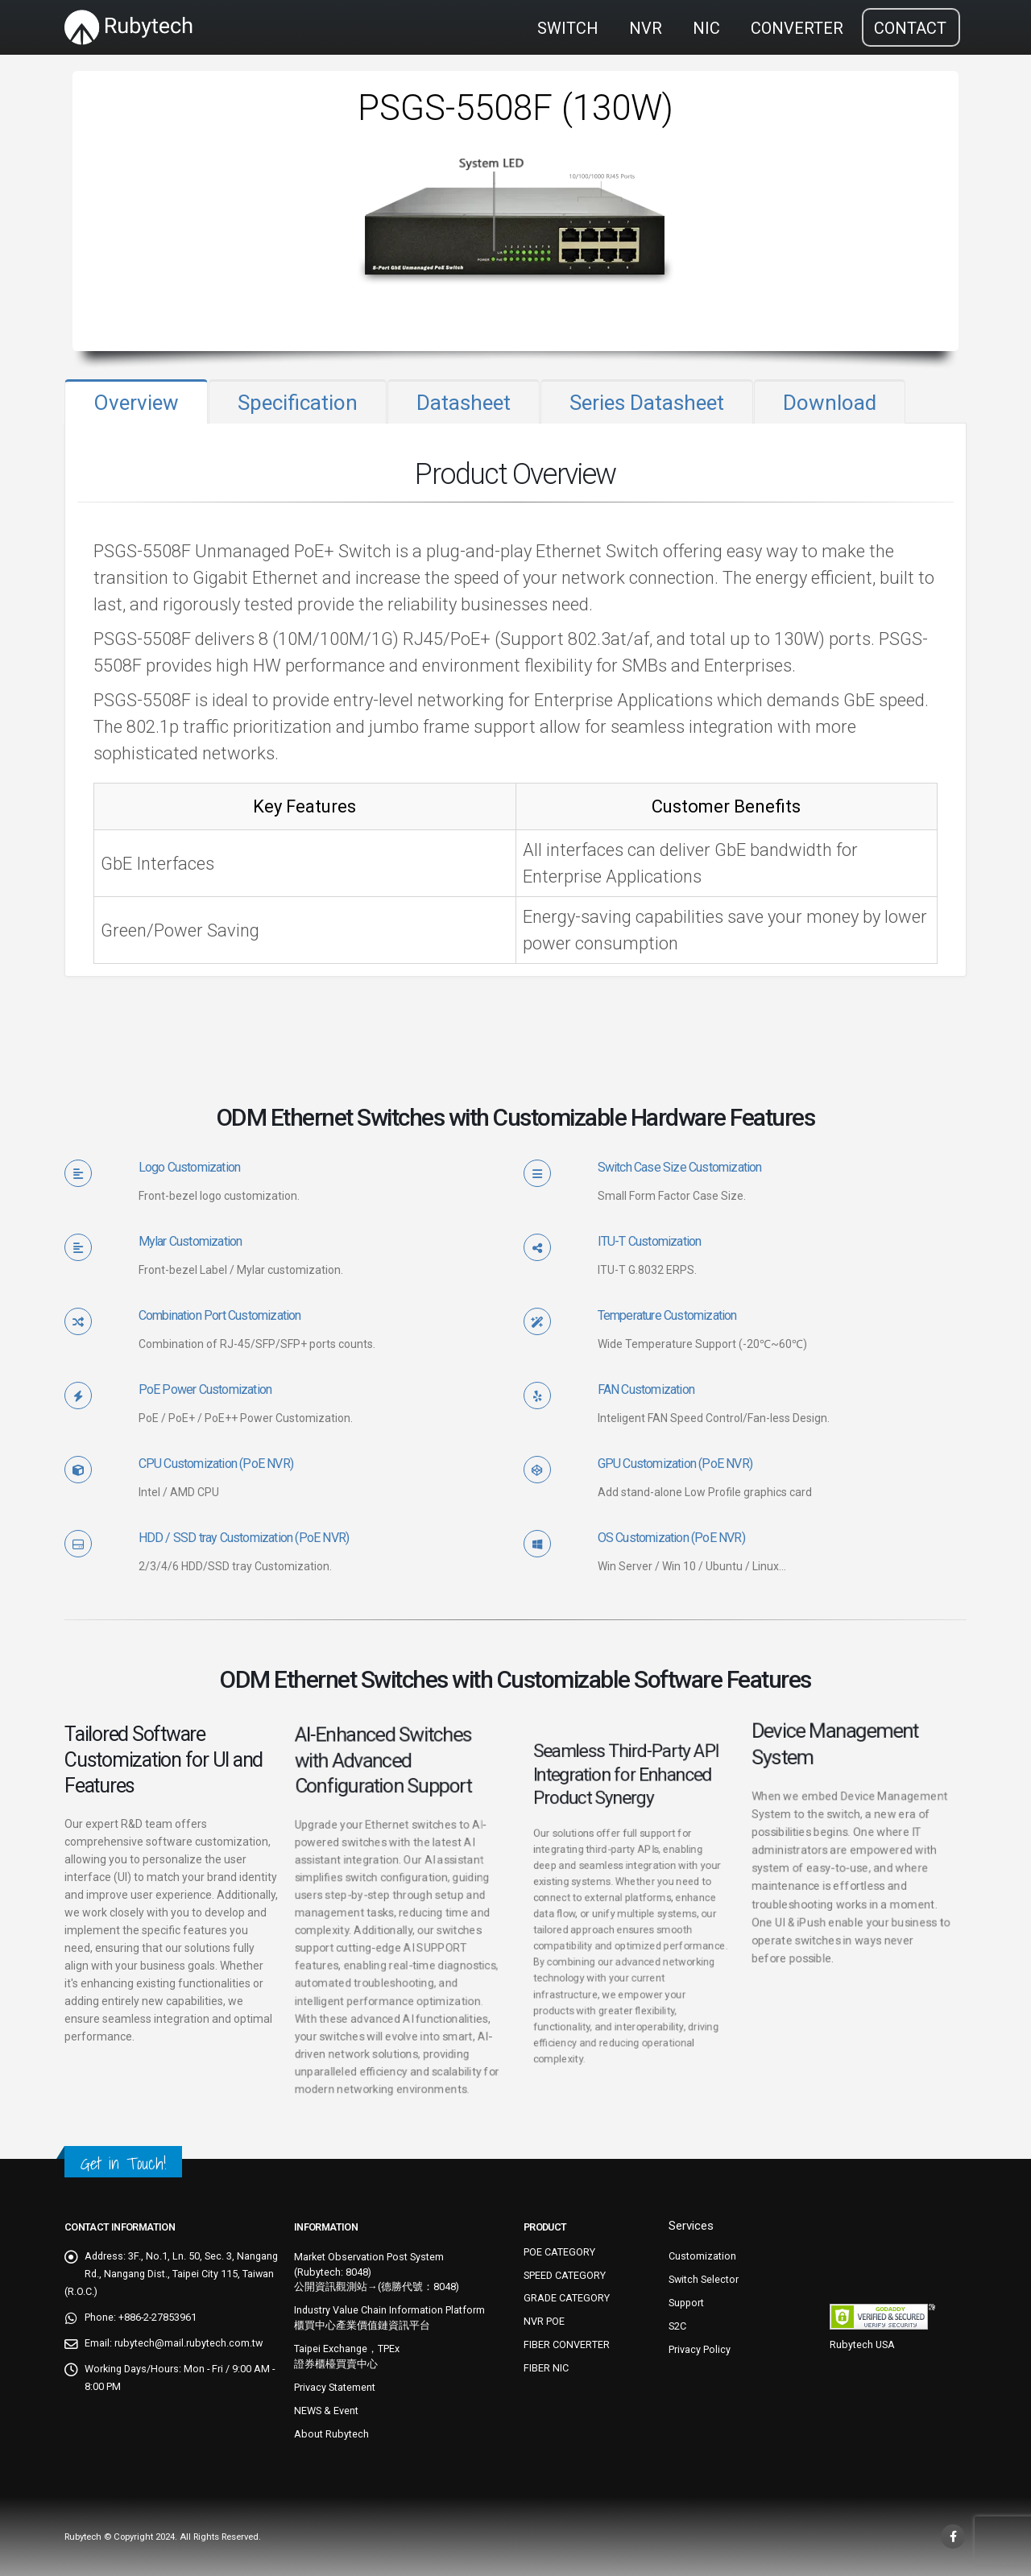  What do you see at coordinates (559, 2252) in the screenshot?
I see `POE CATEGORY` at bounding box center [559, 2252].